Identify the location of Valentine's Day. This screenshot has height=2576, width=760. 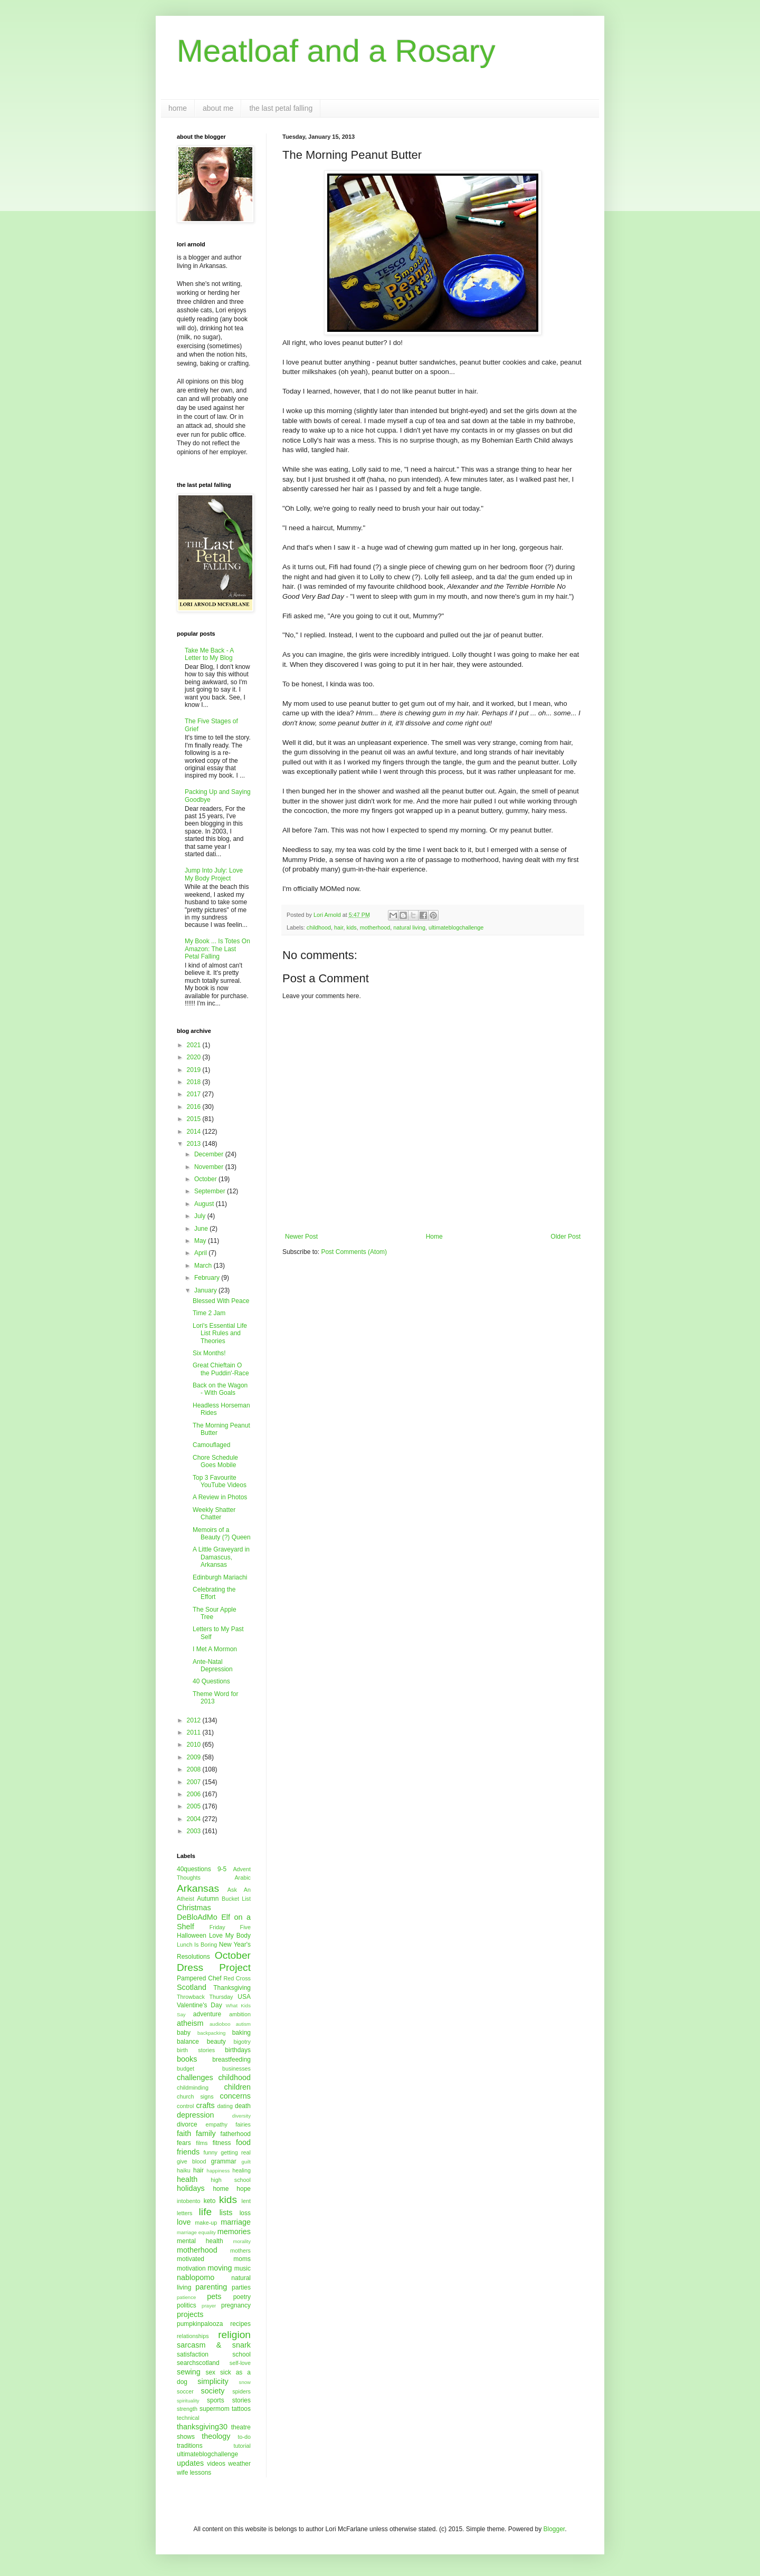
(199, 2005).